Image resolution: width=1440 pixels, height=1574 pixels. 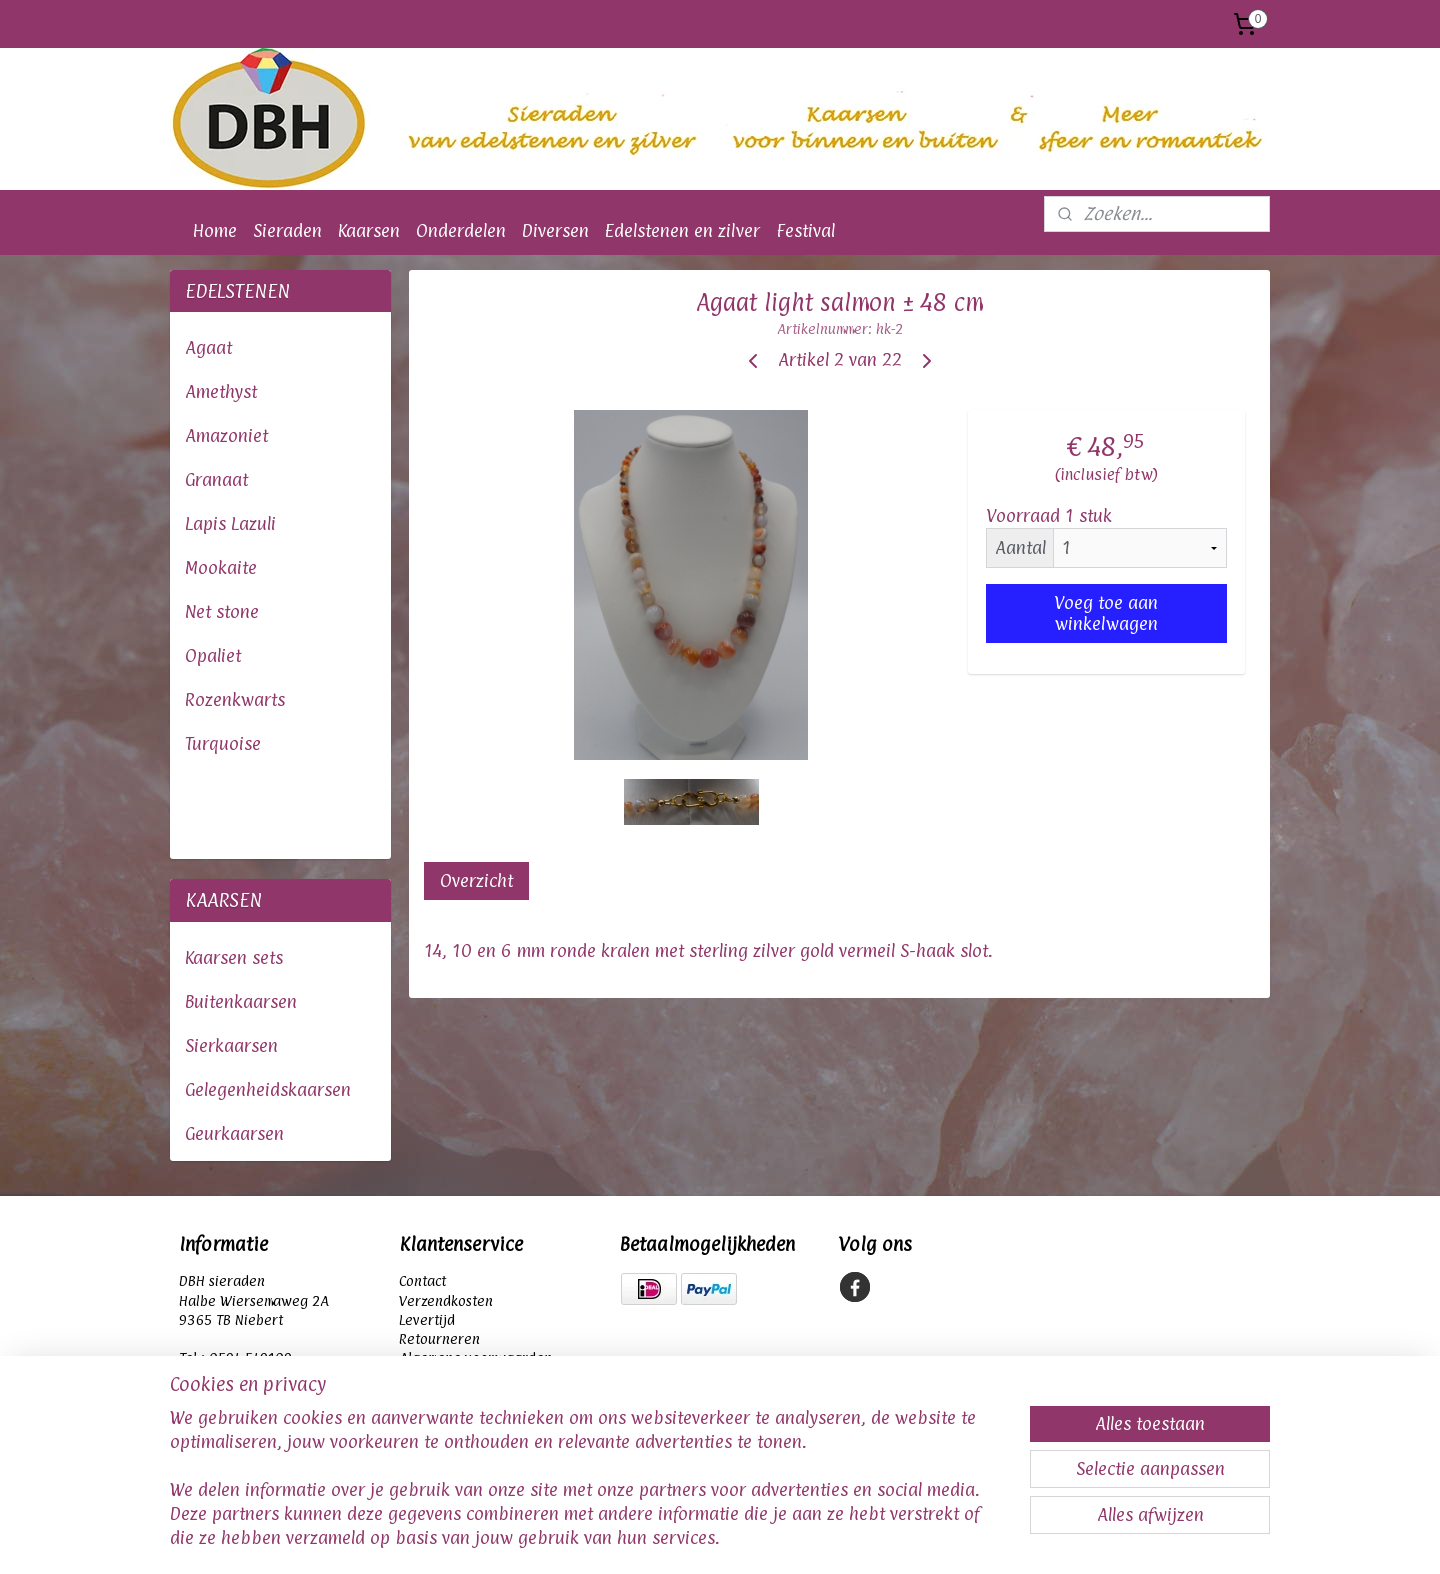 What do you see at coordinates (235, 699) in the screenshot?
I see `Rozenkwarts` at bounding box center [235, 699].